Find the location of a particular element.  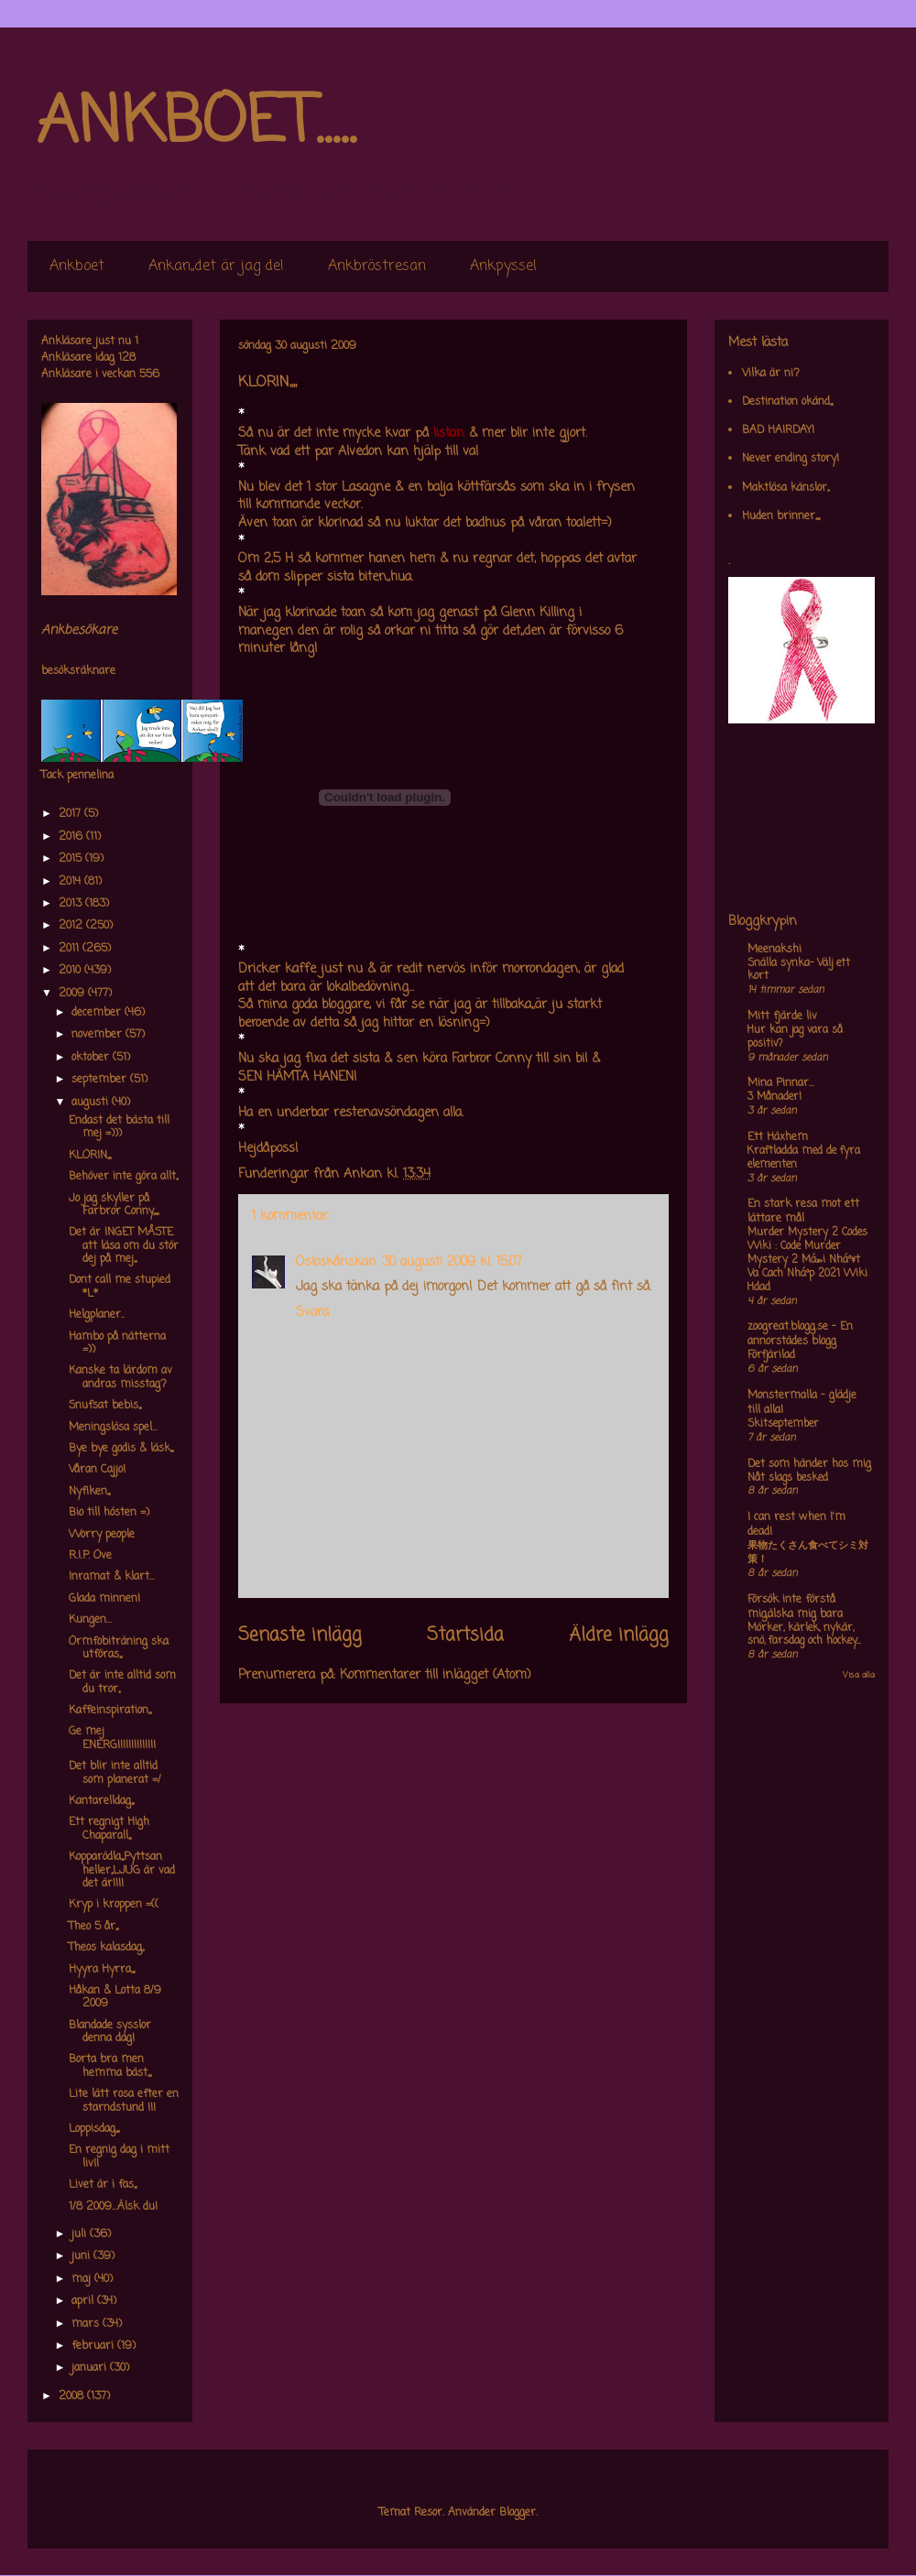

juli is located at coordinates (80, 2234).